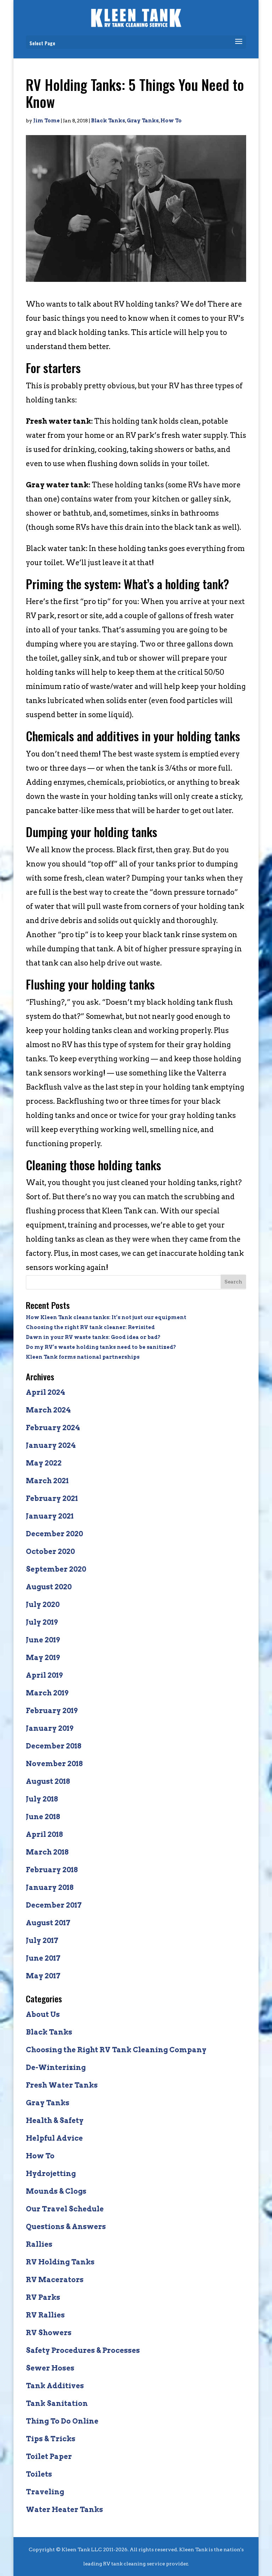  I want to click on February 2018, so click(52, 1870).